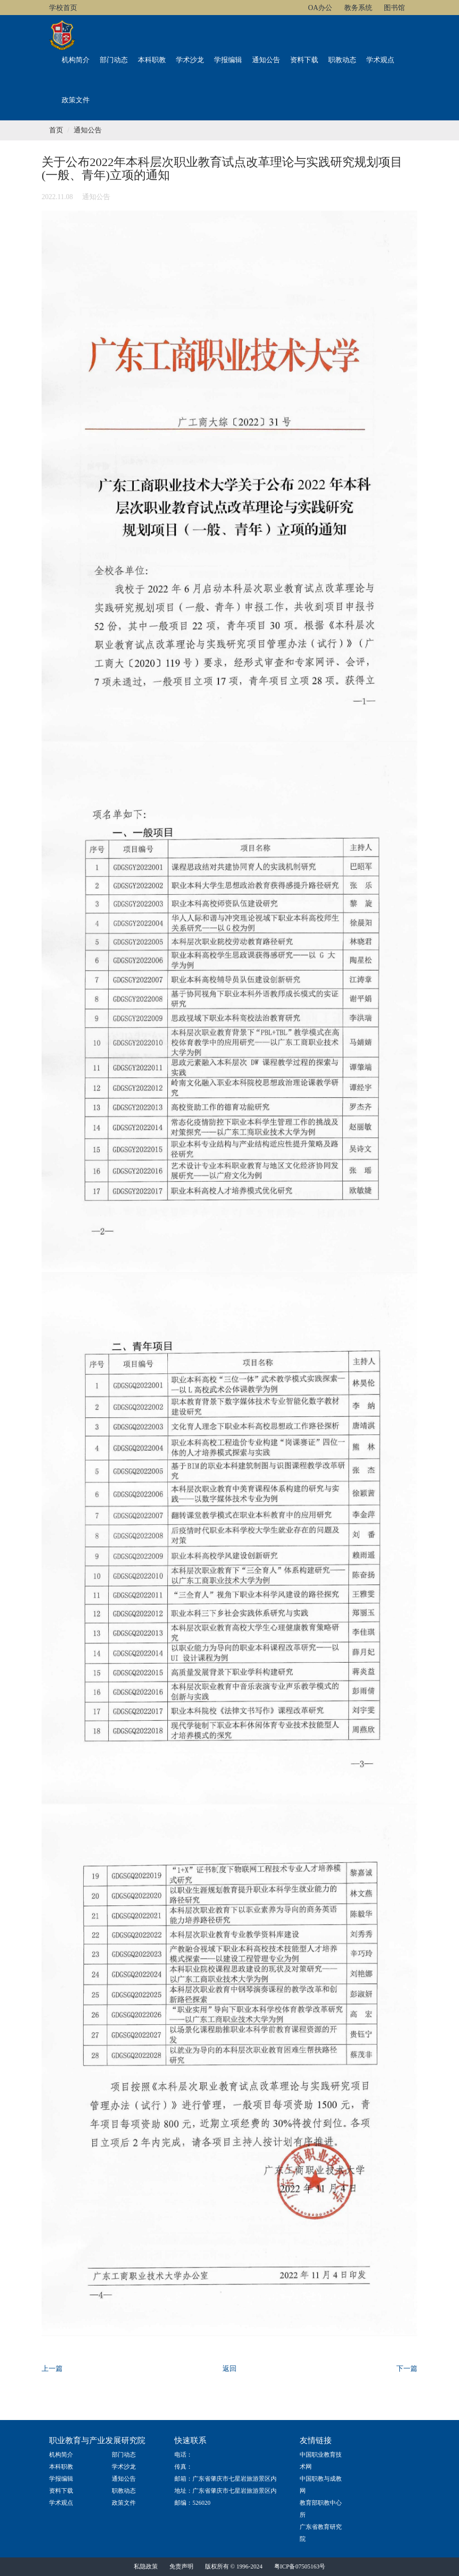 The width and height of the screenshot is (459, 2576). I want to click on 学报编辑, so click(228, 60).